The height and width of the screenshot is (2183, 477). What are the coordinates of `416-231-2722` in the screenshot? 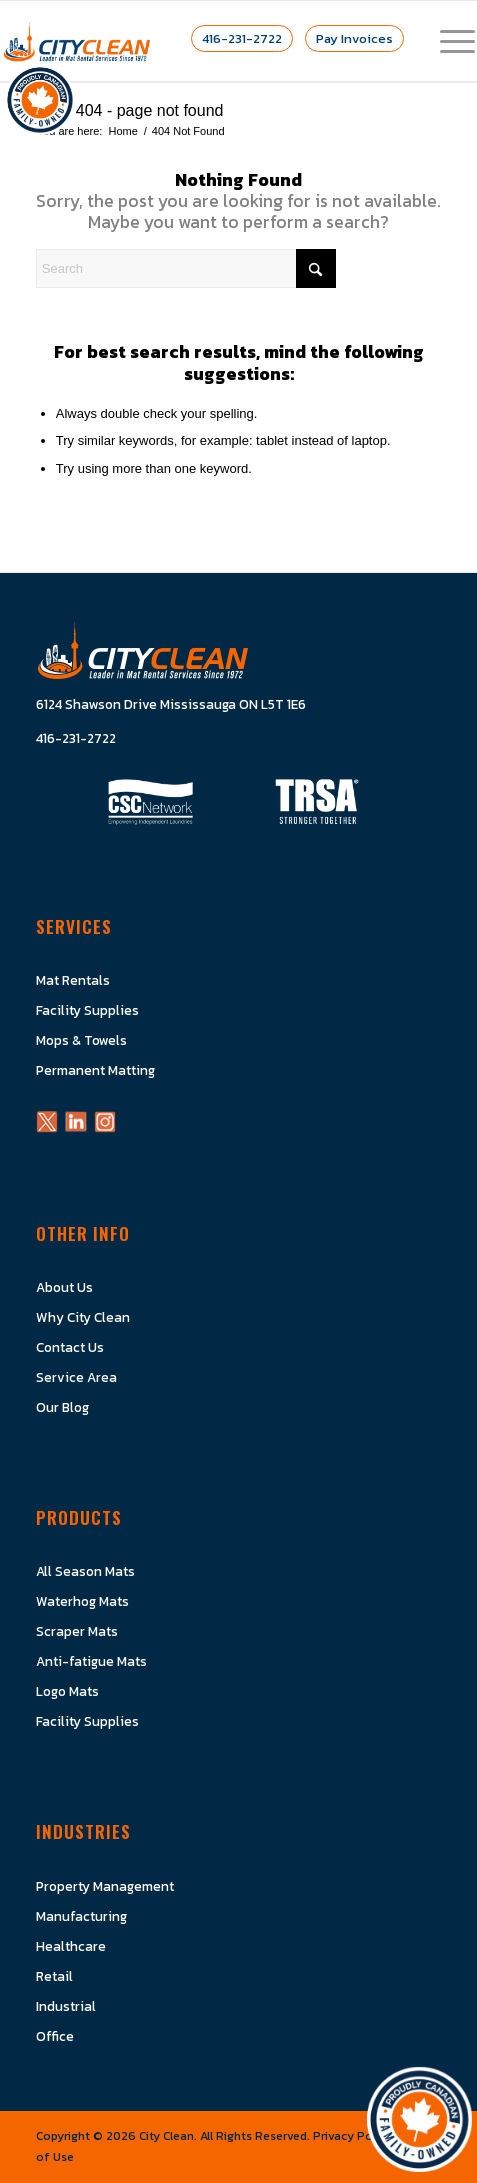 It's located at (242, 38).